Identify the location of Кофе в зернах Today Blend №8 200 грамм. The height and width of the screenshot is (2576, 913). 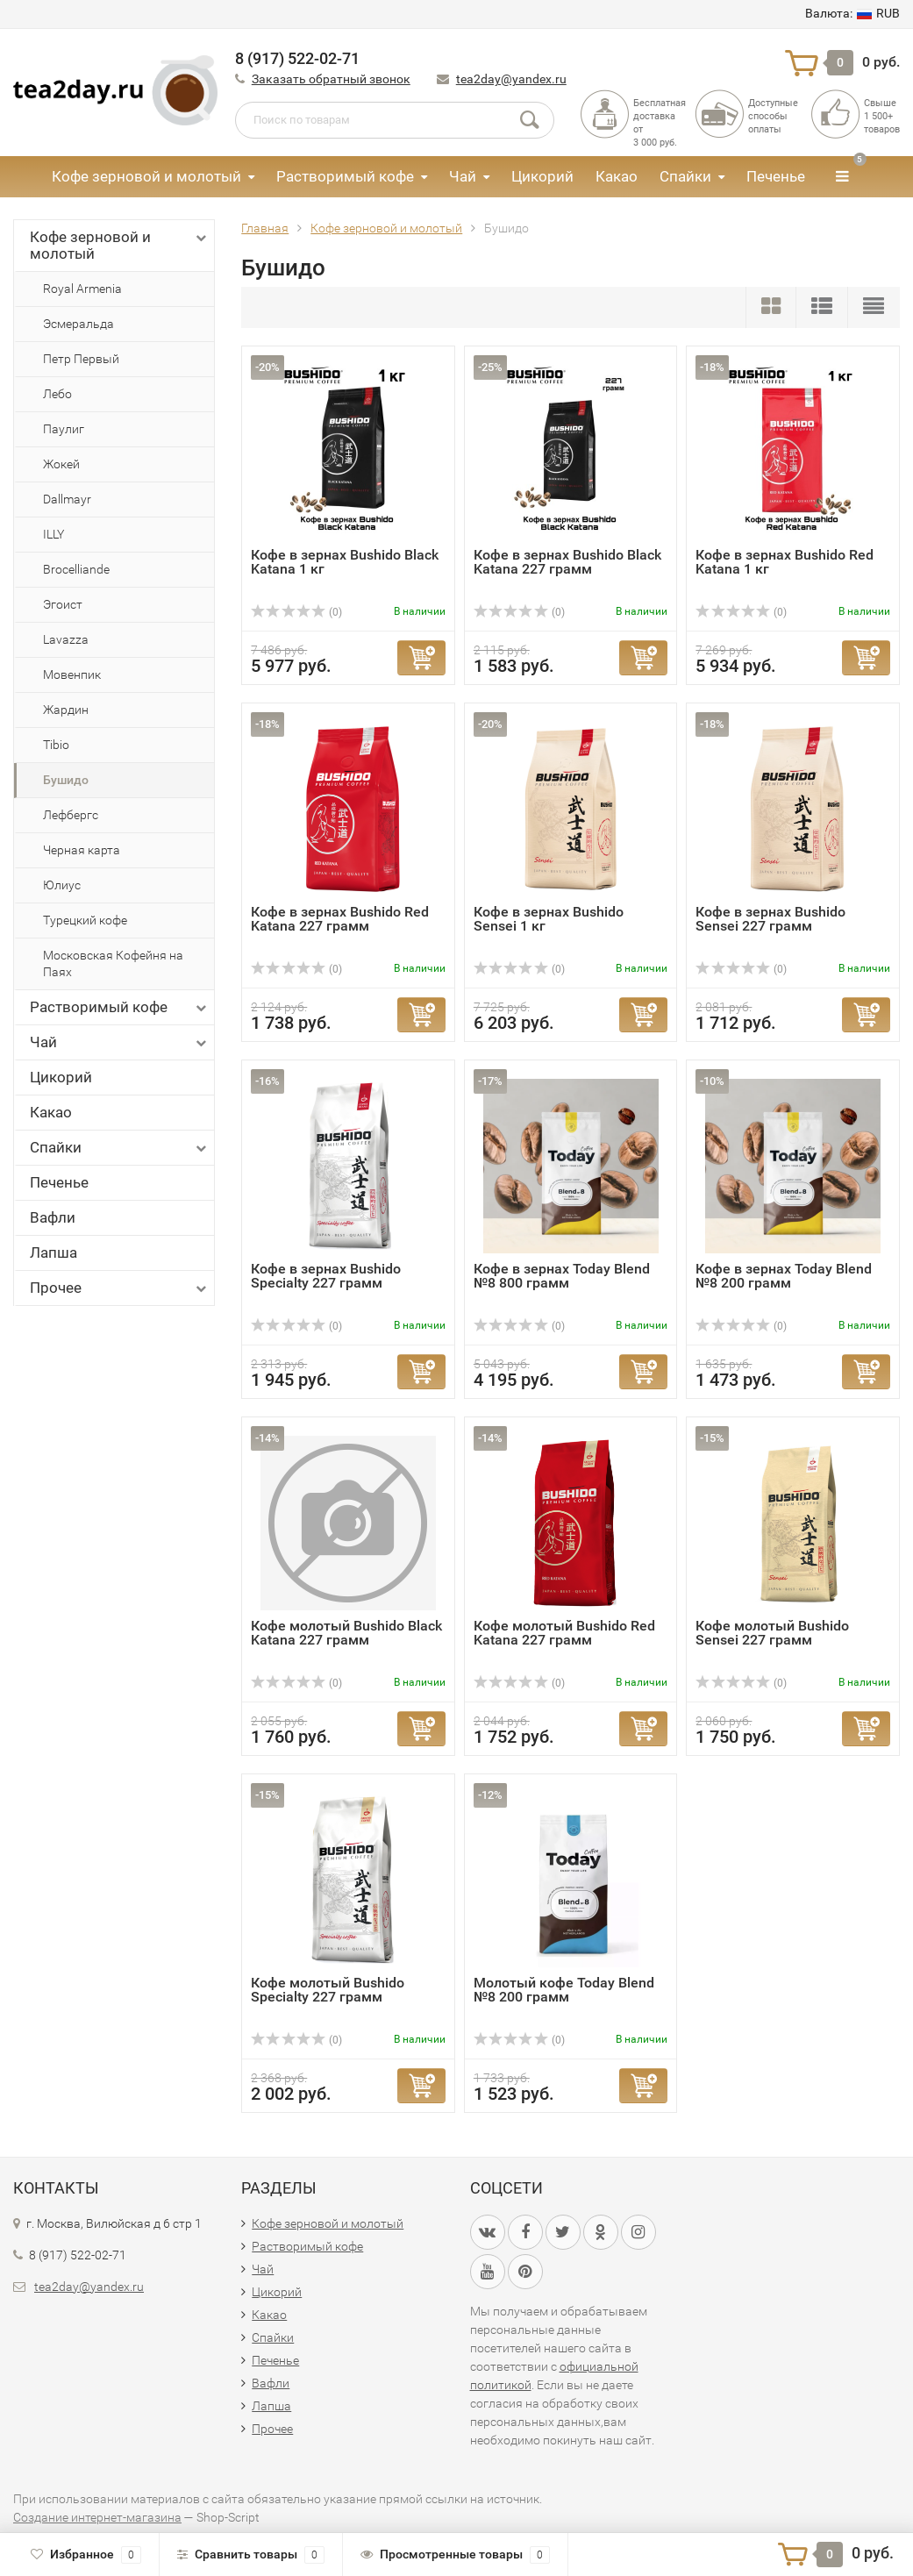
(783, 1275).